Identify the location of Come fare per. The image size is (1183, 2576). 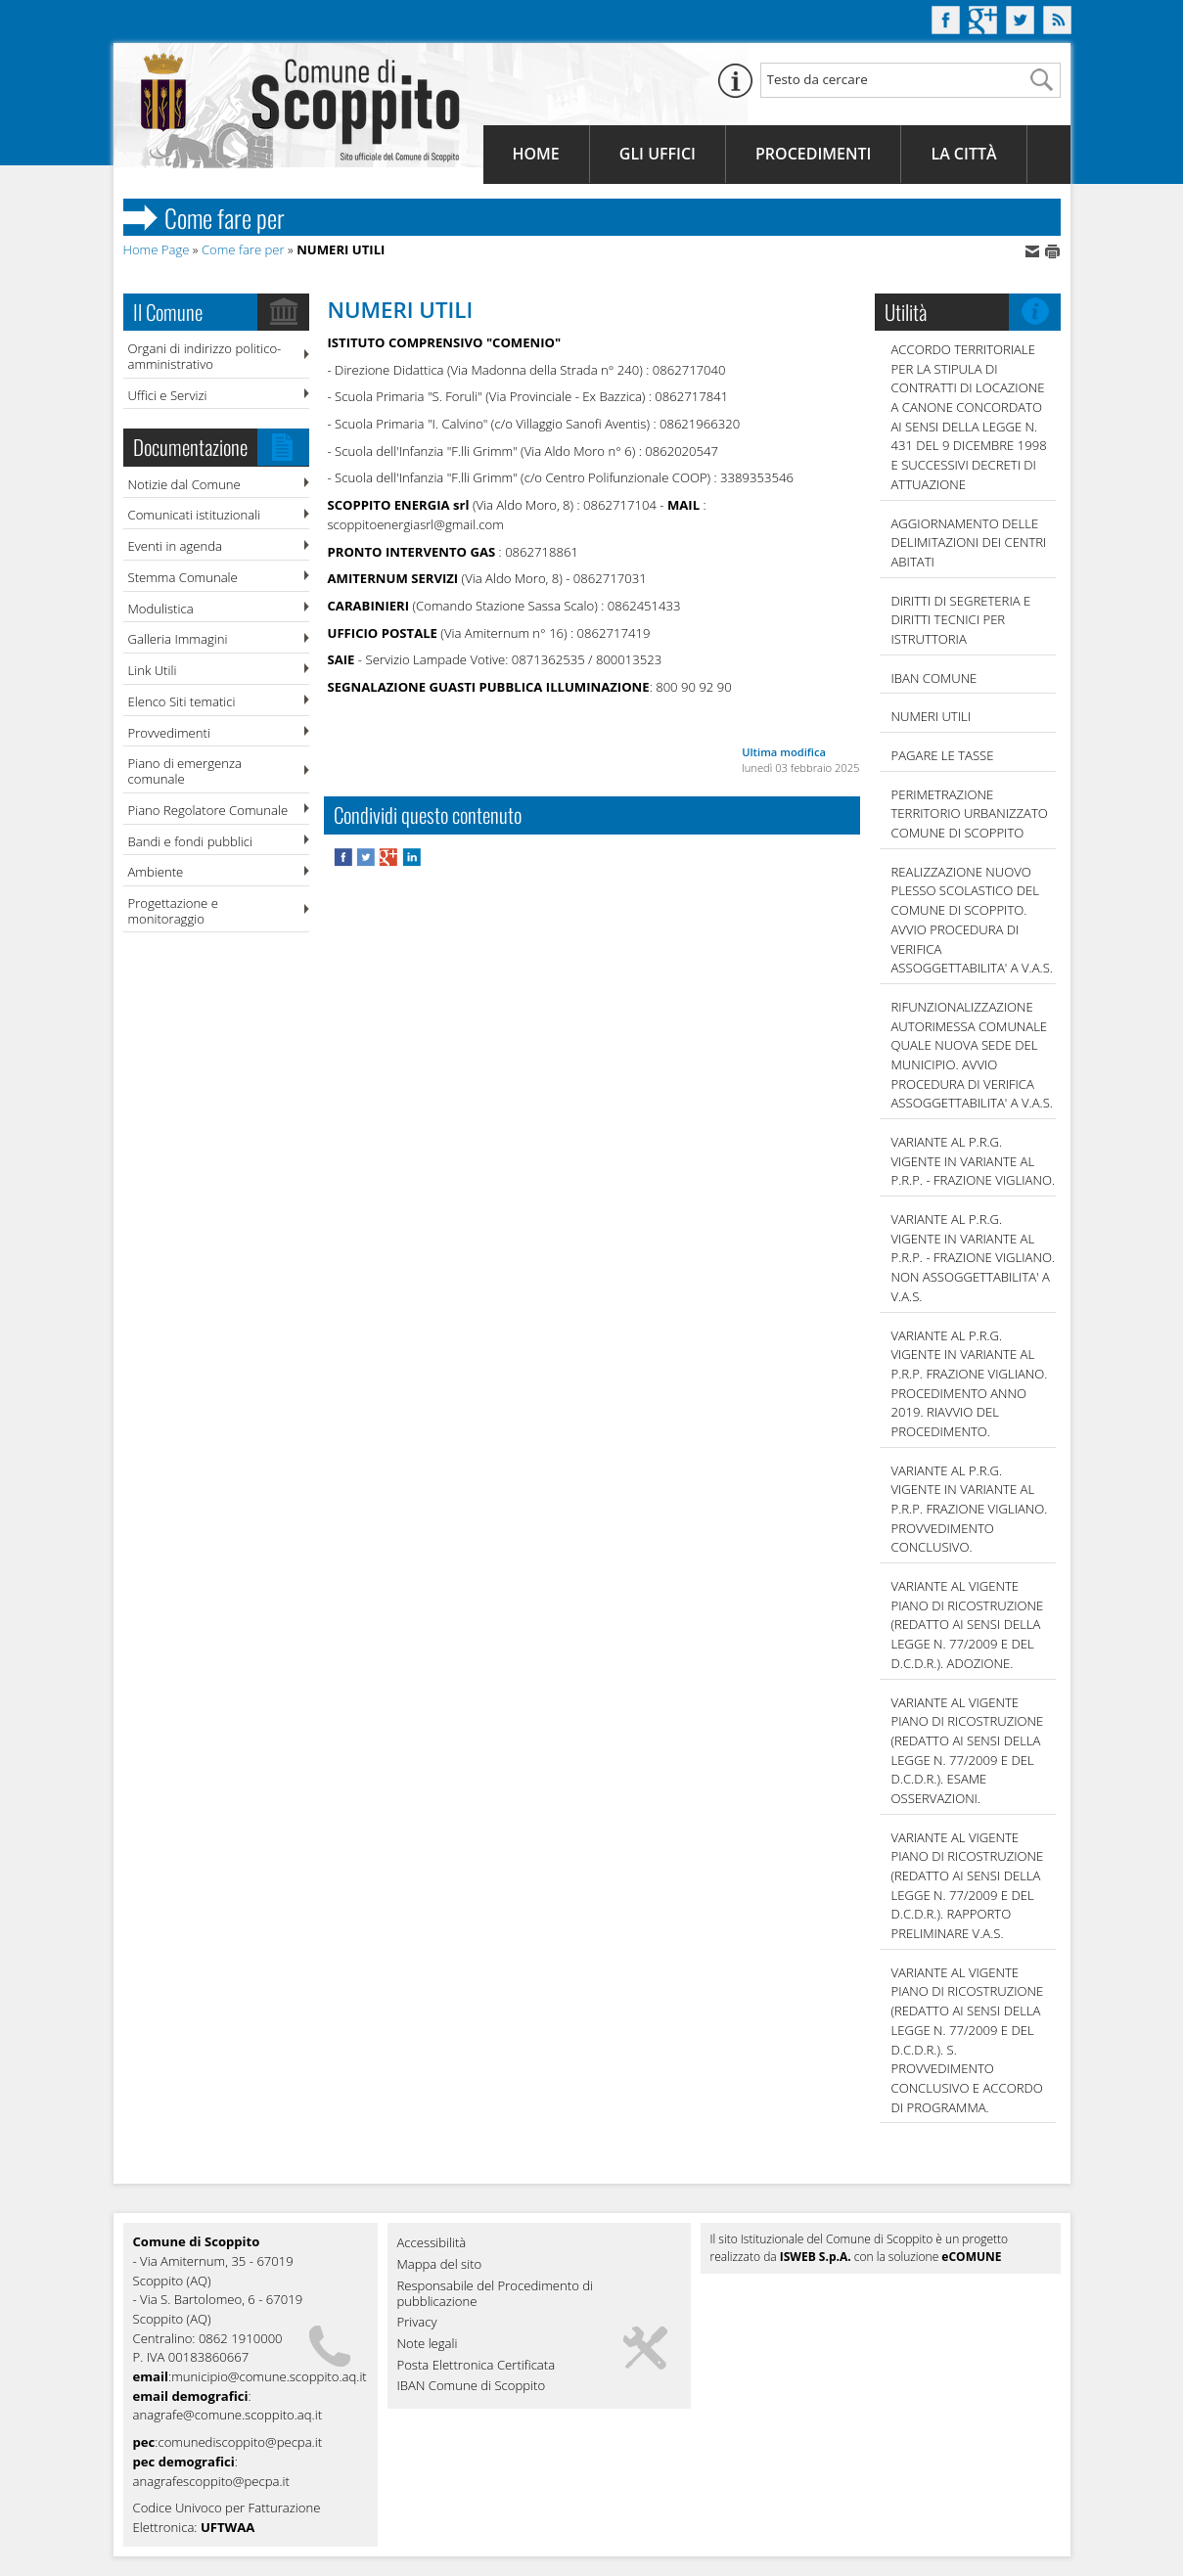
(243, 249).